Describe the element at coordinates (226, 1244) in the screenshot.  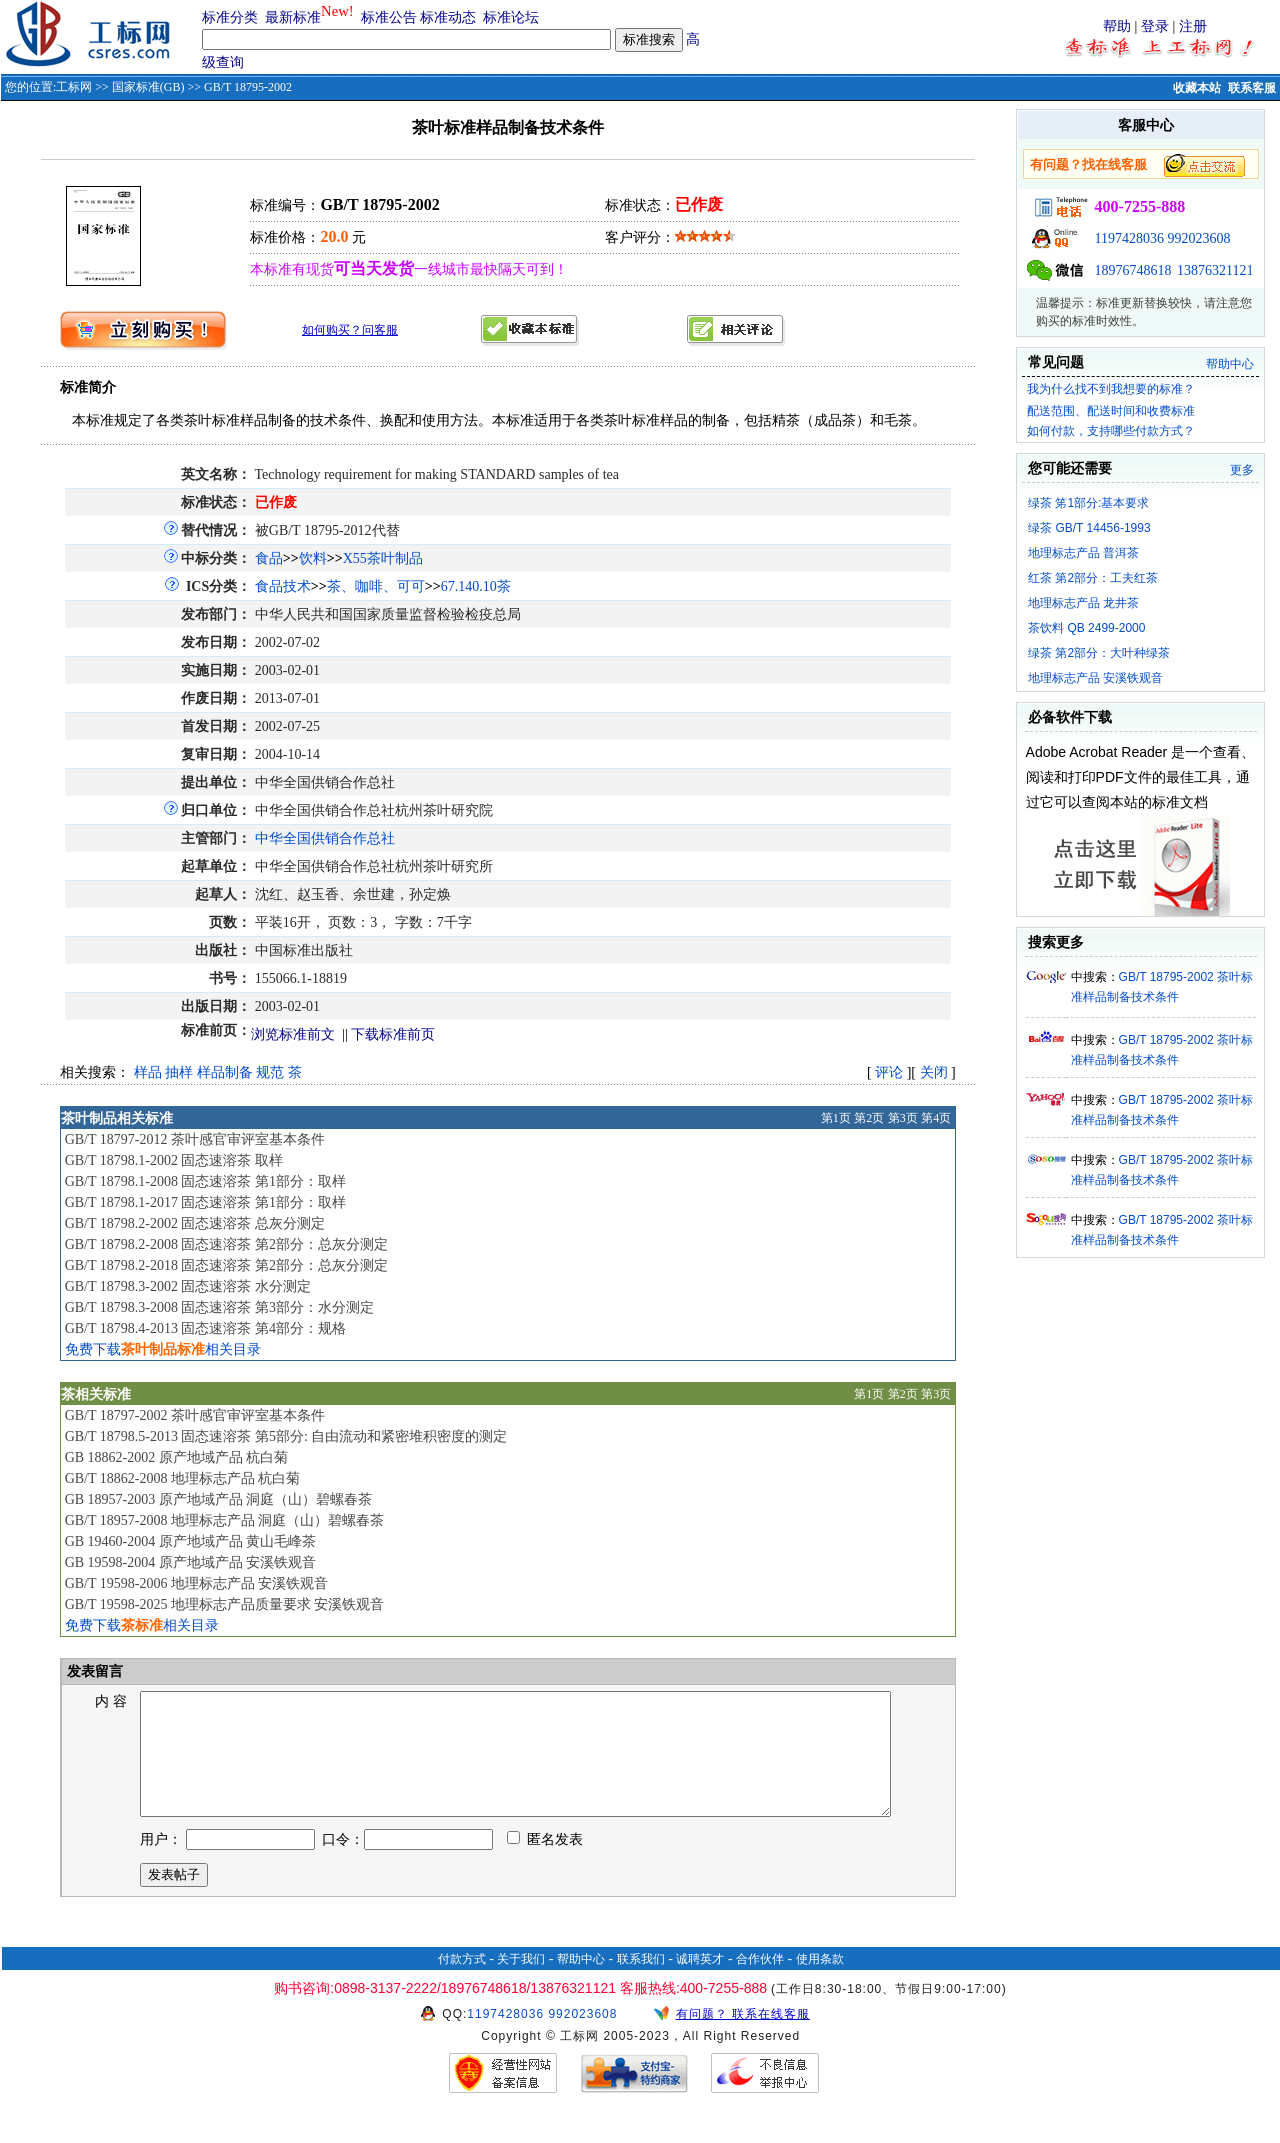
I see `GB/T 18798.2-2008 固态速溶茶 第2部分：总灰分测定` at that location.